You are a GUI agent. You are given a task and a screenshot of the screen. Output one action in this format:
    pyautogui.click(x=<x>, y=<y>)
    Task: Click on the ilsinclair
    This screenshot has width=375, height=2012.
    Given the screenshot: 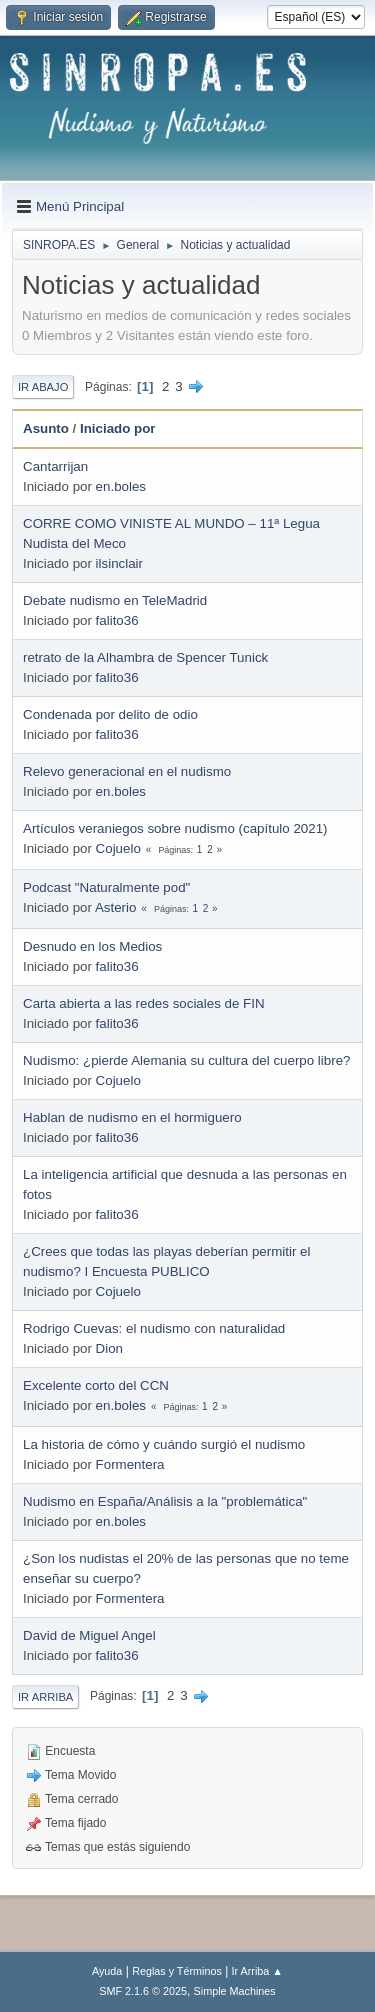 What is the action you would take?
    pyautogui.click(x=119, y=563)
    